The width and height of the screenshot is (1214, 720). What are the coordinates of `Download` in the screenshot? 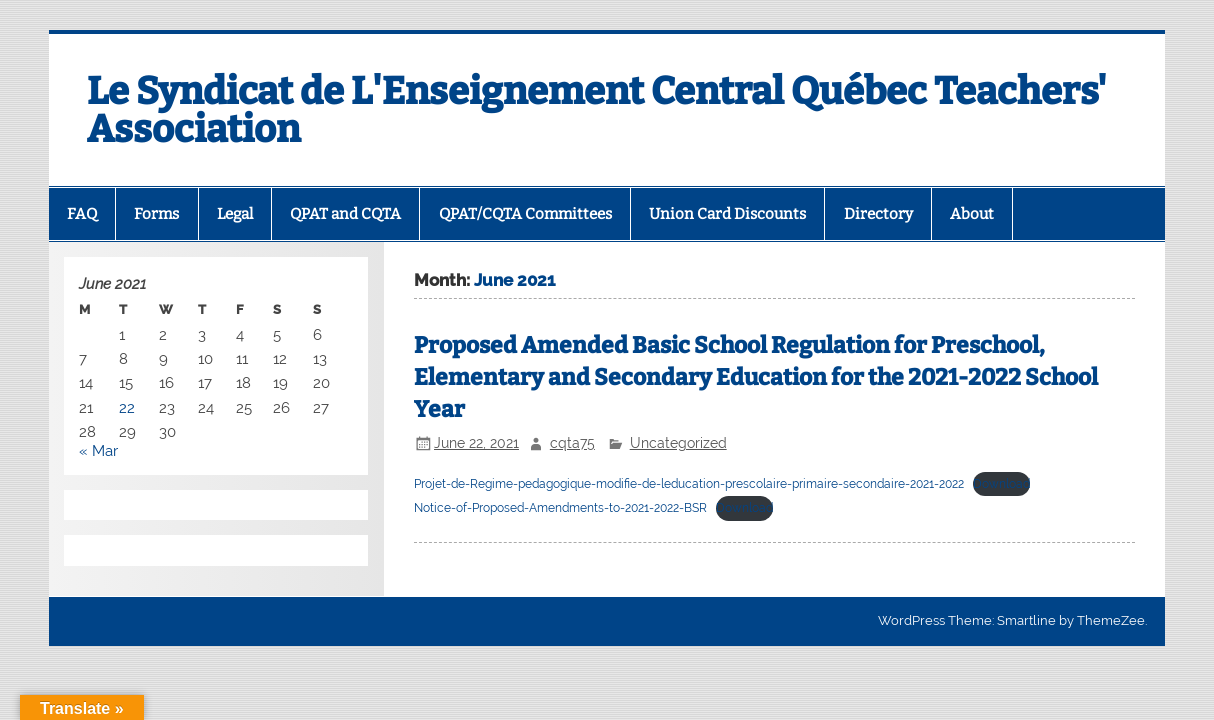 It's located at (1001, 484).